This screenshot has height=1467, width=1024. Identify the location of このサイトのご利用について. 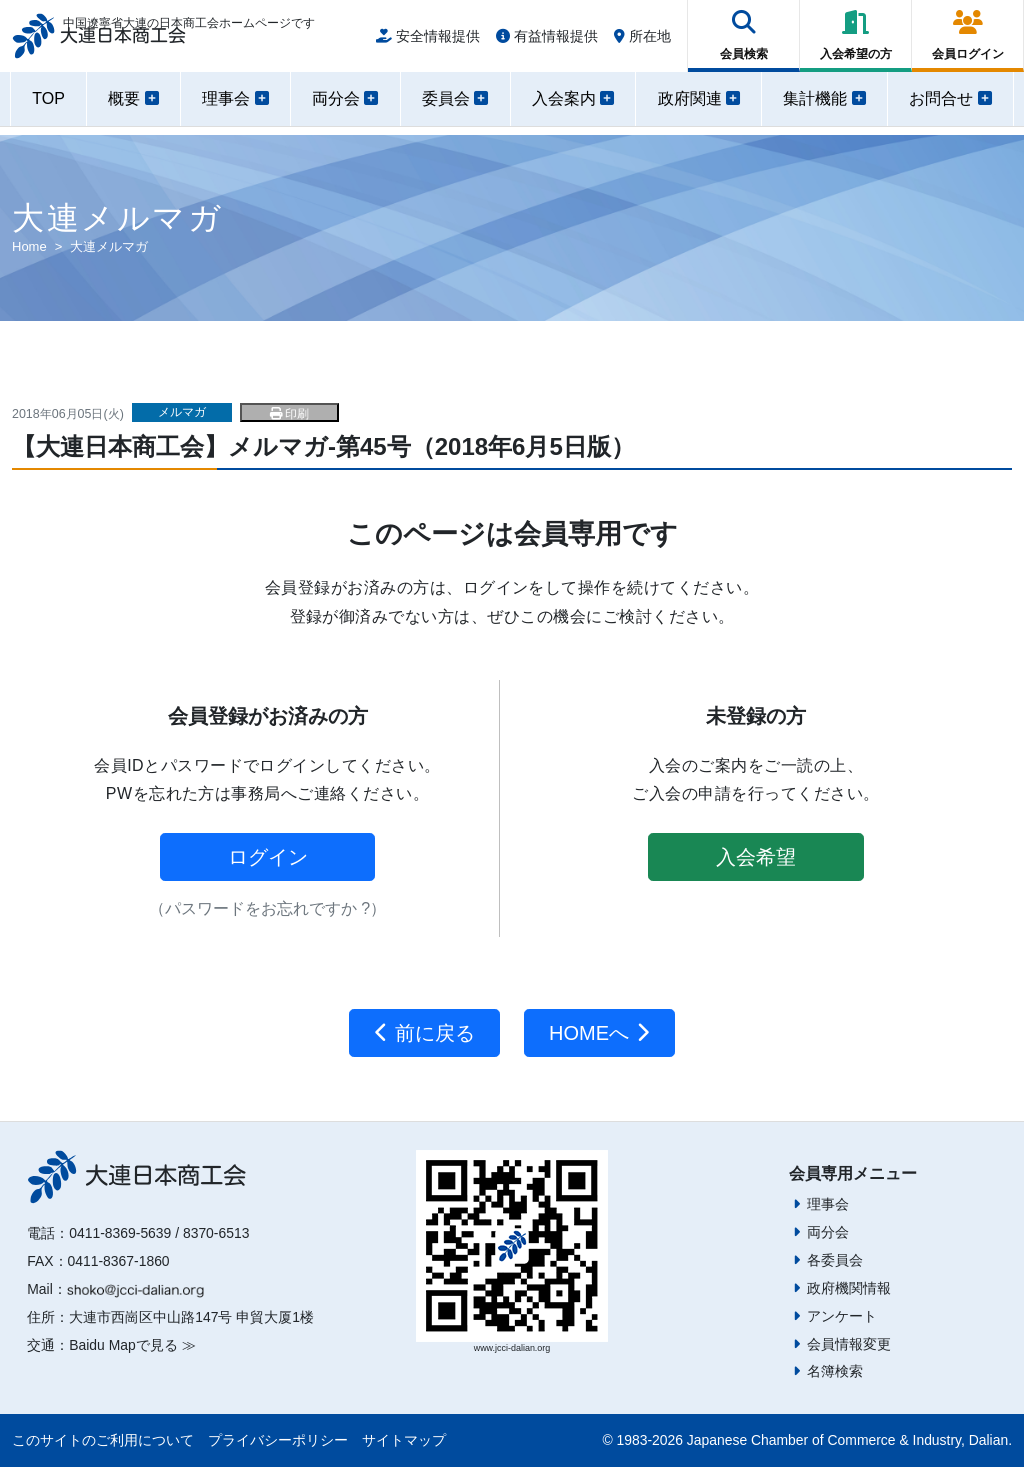
(103, 1440).